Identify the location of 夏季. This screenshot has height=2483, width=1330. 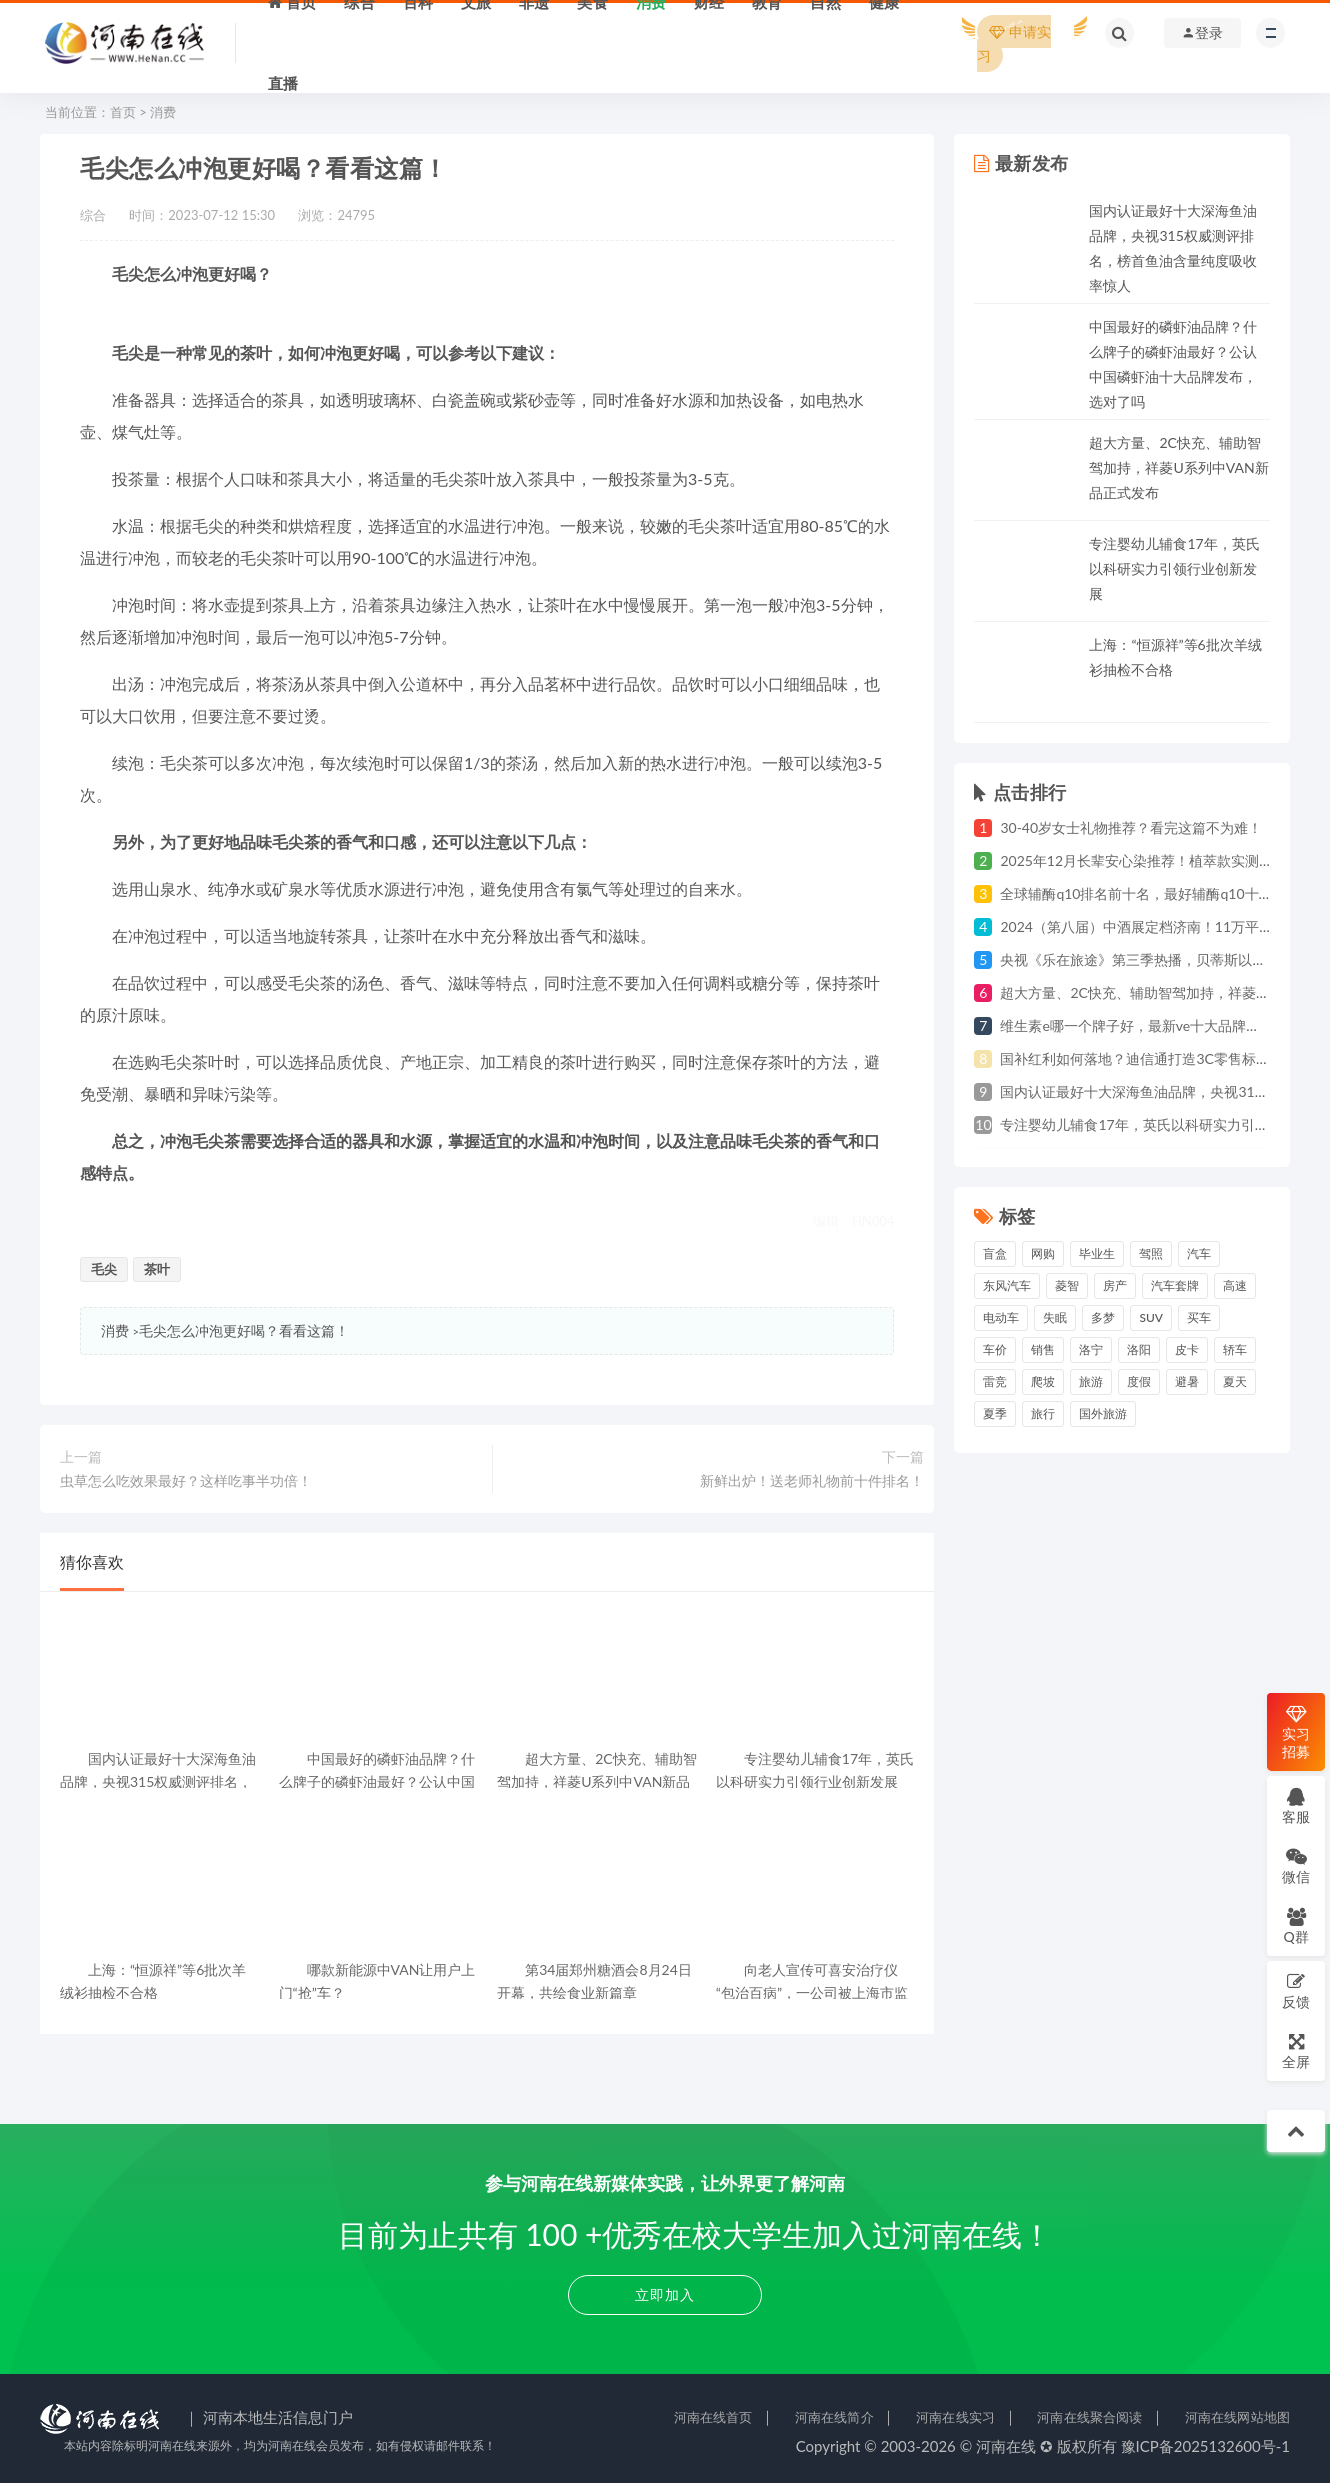
(995, 1413).